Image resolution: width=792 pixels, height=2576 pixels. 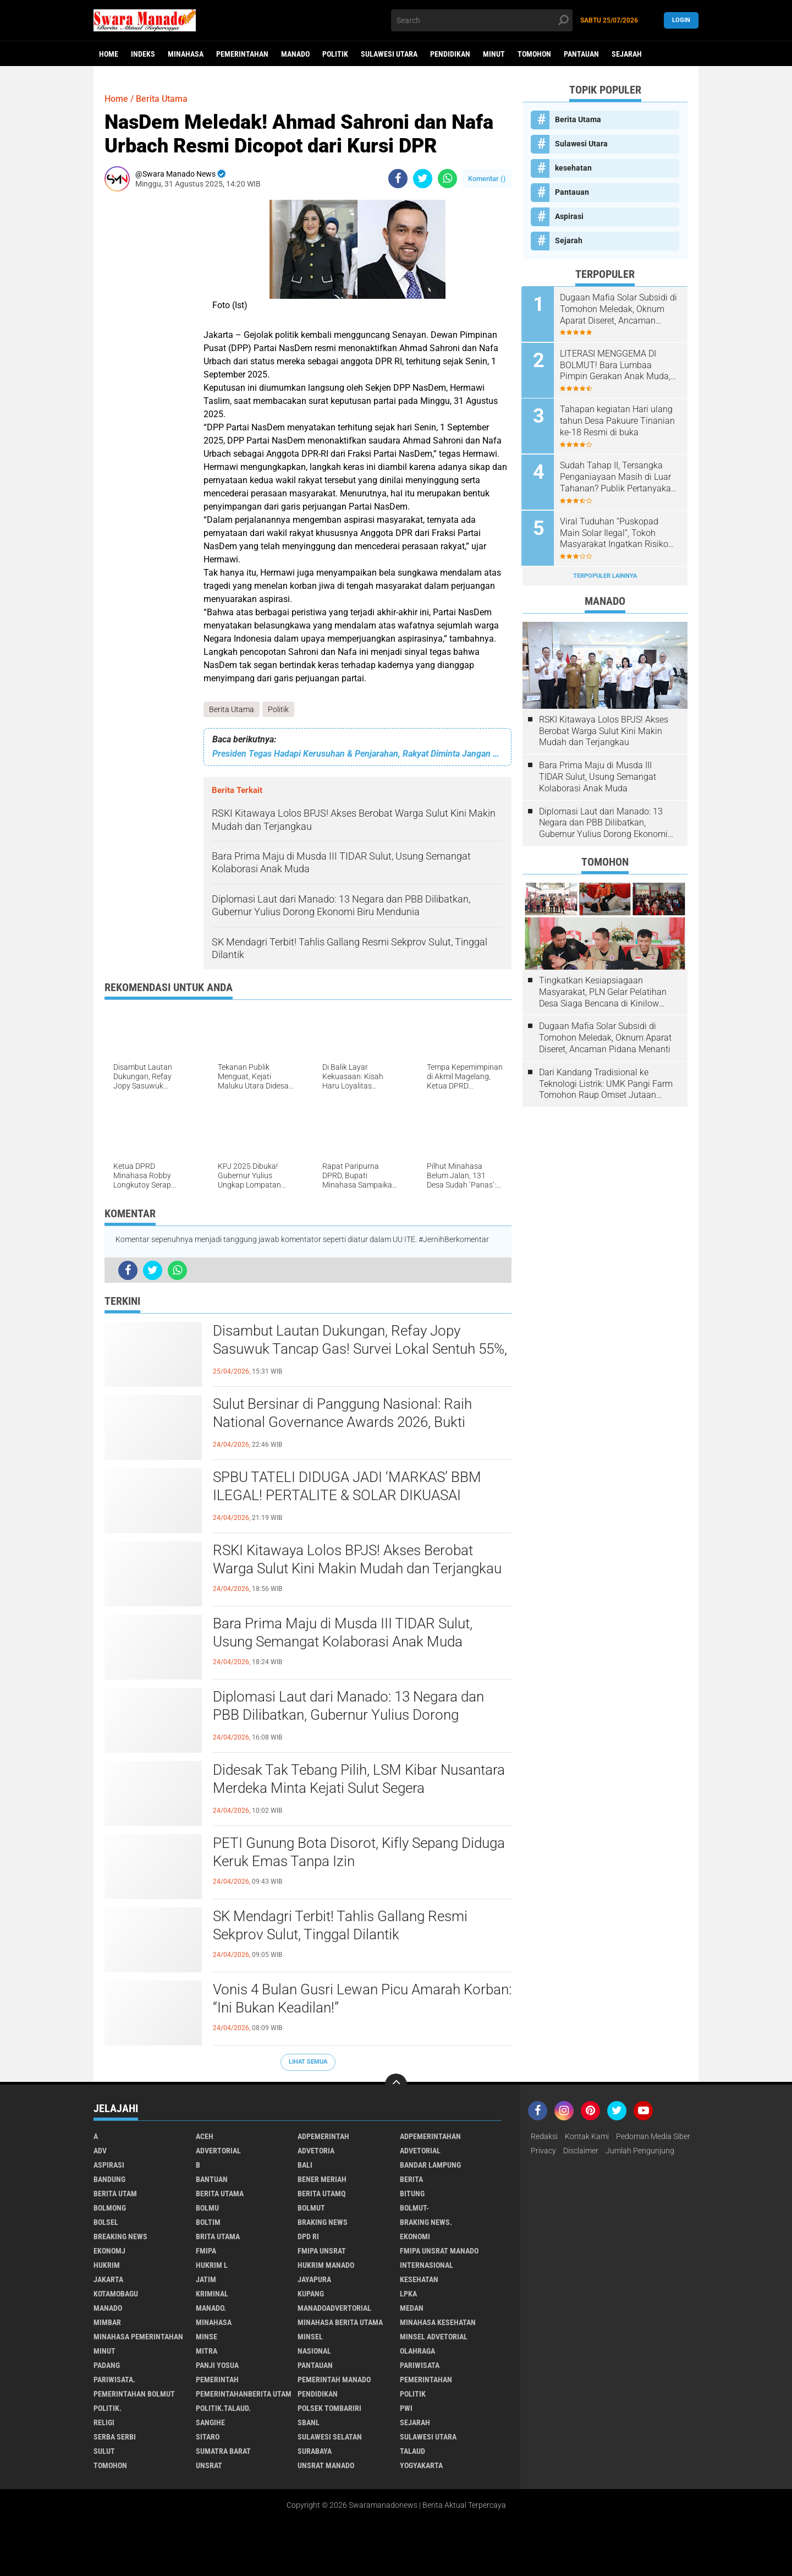 I want to click on Dari Kandang Tradisional ke Teknologi Listrik: UMK Pangi Farm Tomohon Raup Omset Jutaan Berkat Program PLN, so click(x=606, y=1082).